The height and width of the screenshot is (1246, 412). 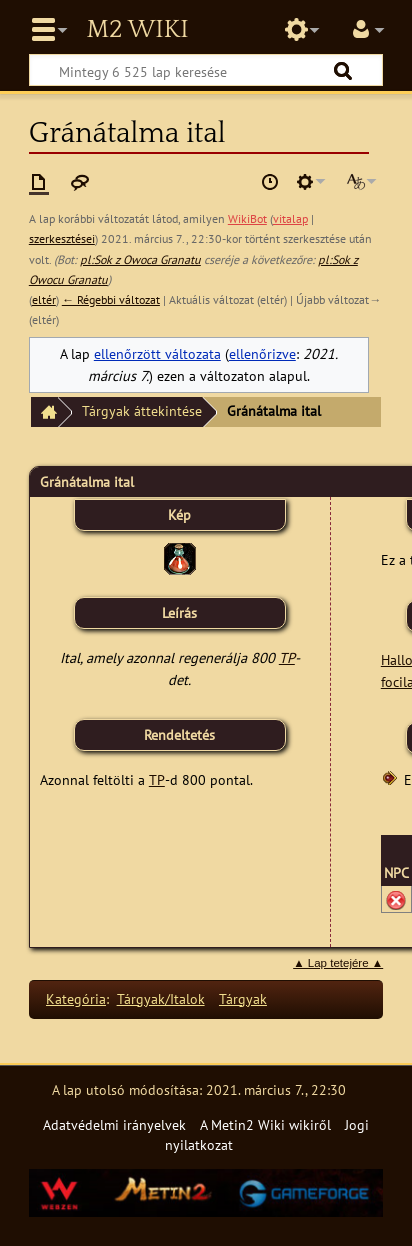 What do you see at coordinates (44, 299) in the screenshot?
I see `eltér` at bounding box center [44, 299].